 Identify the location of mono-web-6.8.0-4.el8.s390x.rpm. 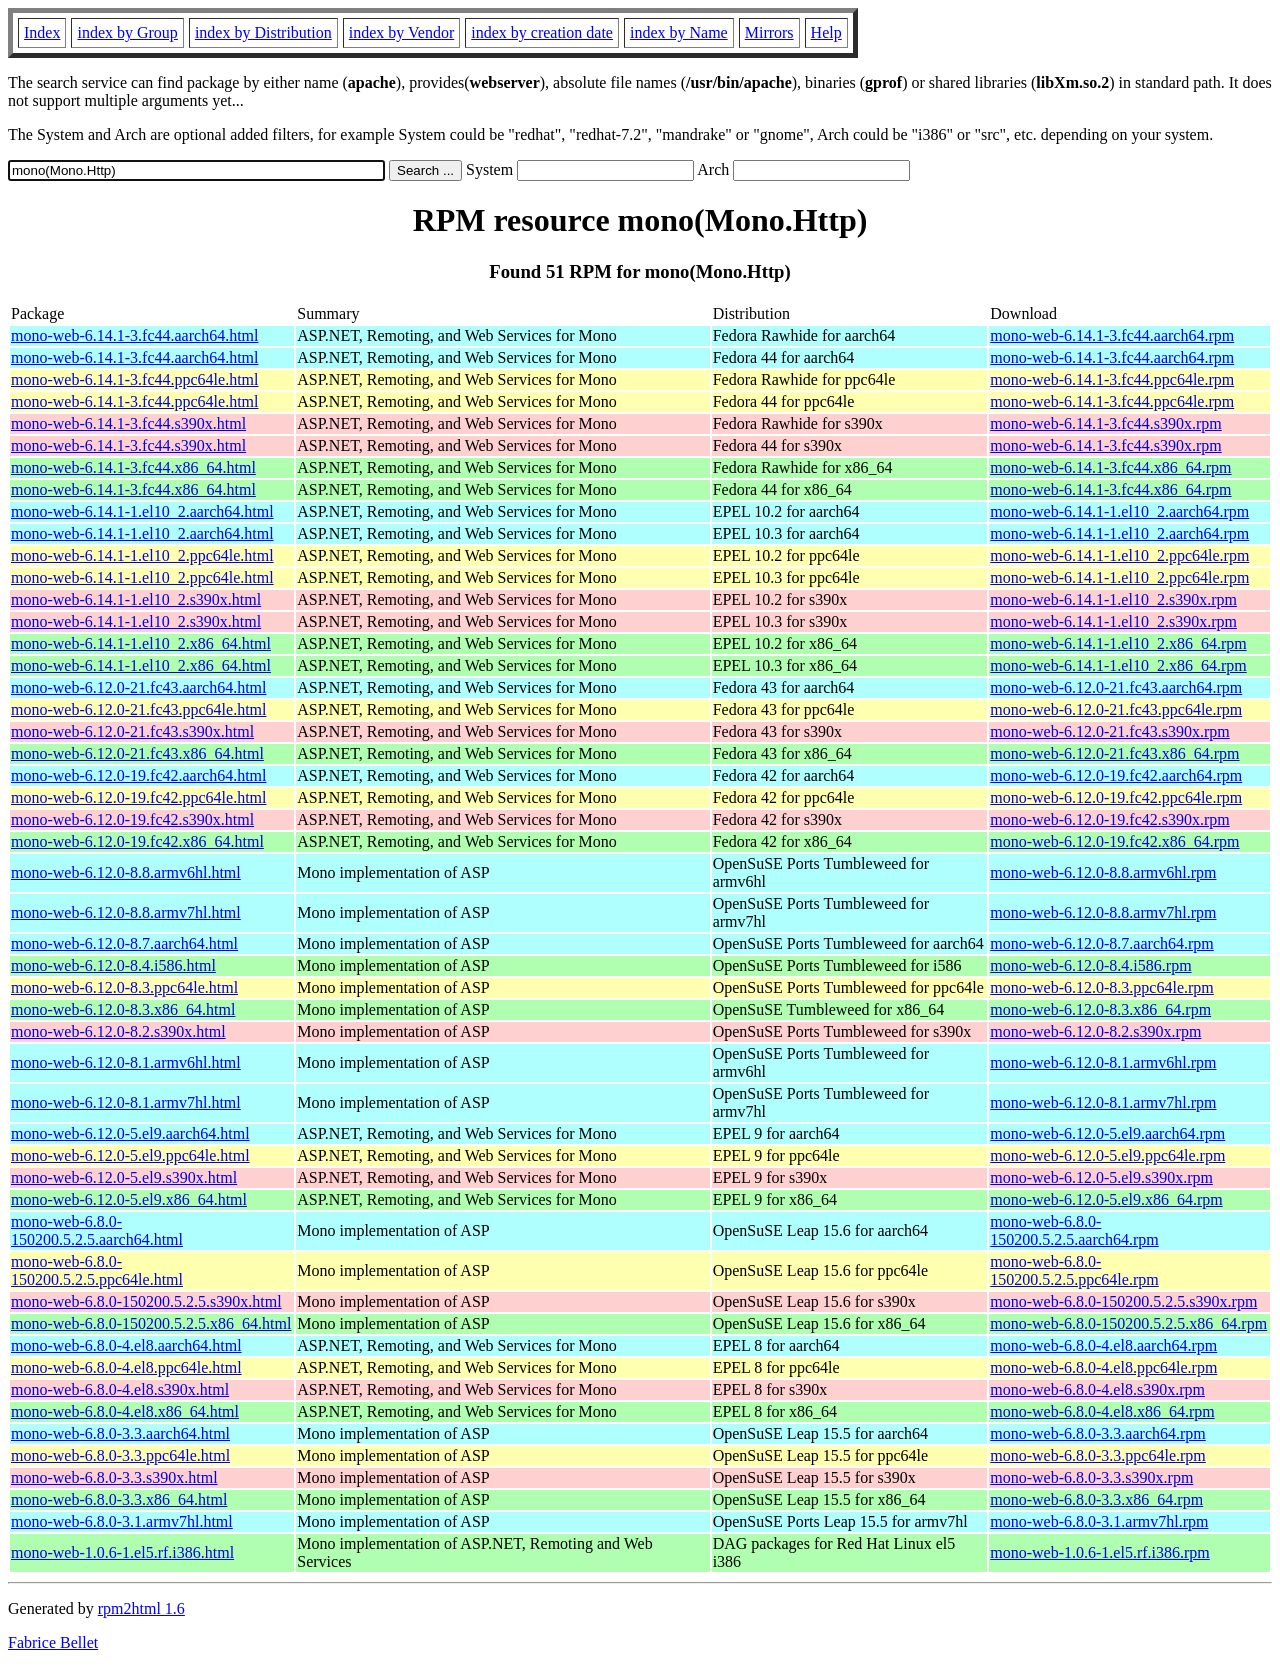
(1097, 1389).